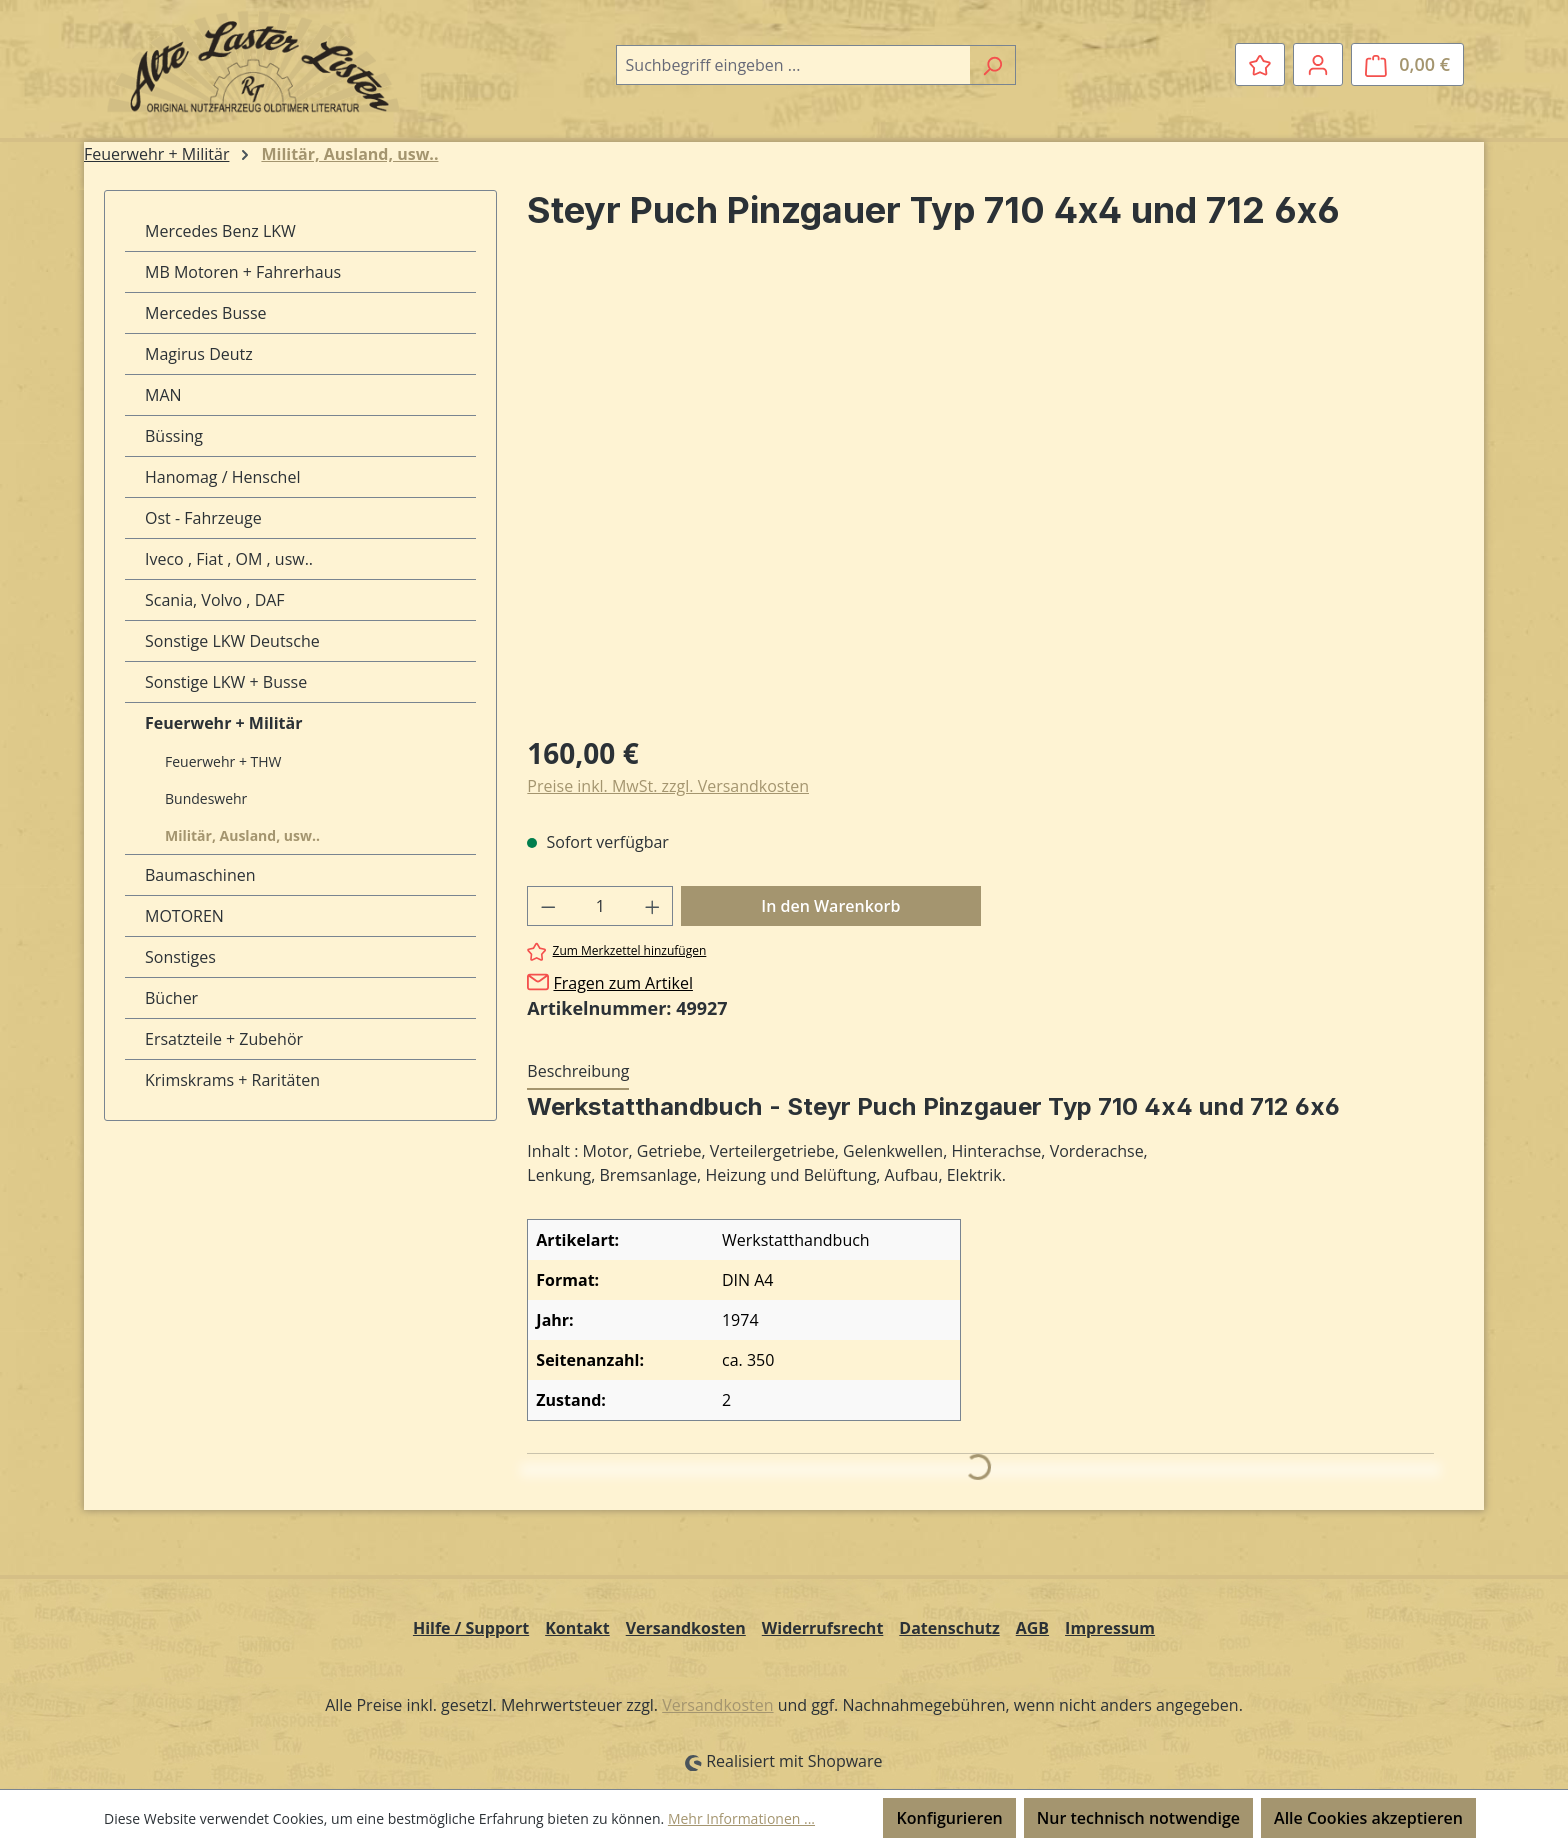  What do you see at coordinates (200, 875) in the screenshot?
I see `Baumaschinen` at bounding box center [200, 875].